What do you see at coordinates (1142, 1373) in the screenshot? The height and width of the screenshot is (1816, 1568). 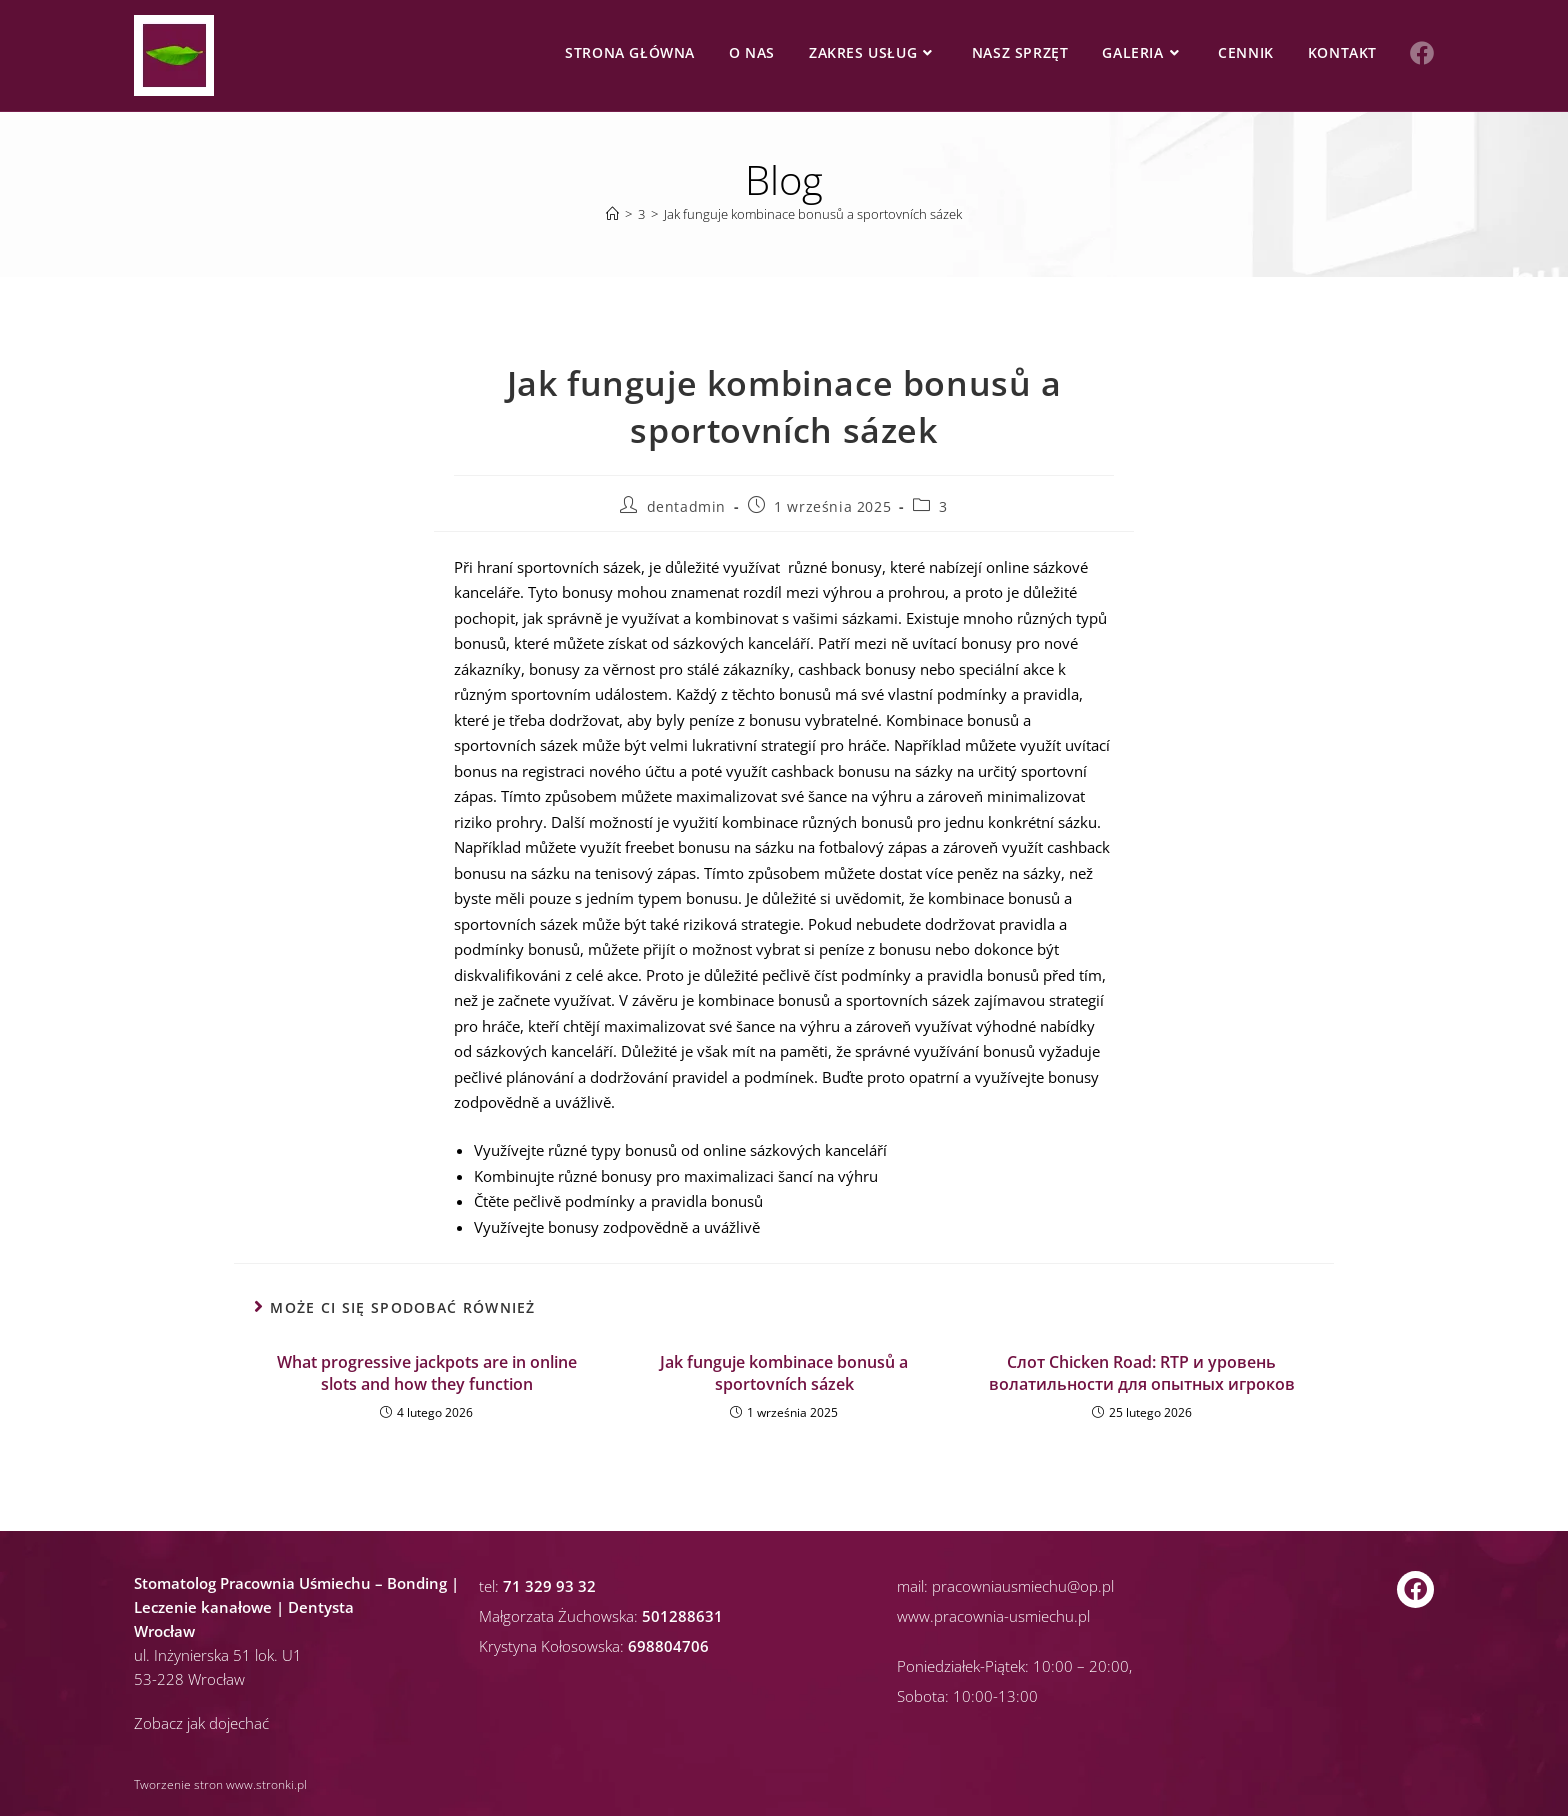 I see `Слот Chicken Road: RTP и уровень волатильности для опытных игроков` at bounding box center [1142, 1373].